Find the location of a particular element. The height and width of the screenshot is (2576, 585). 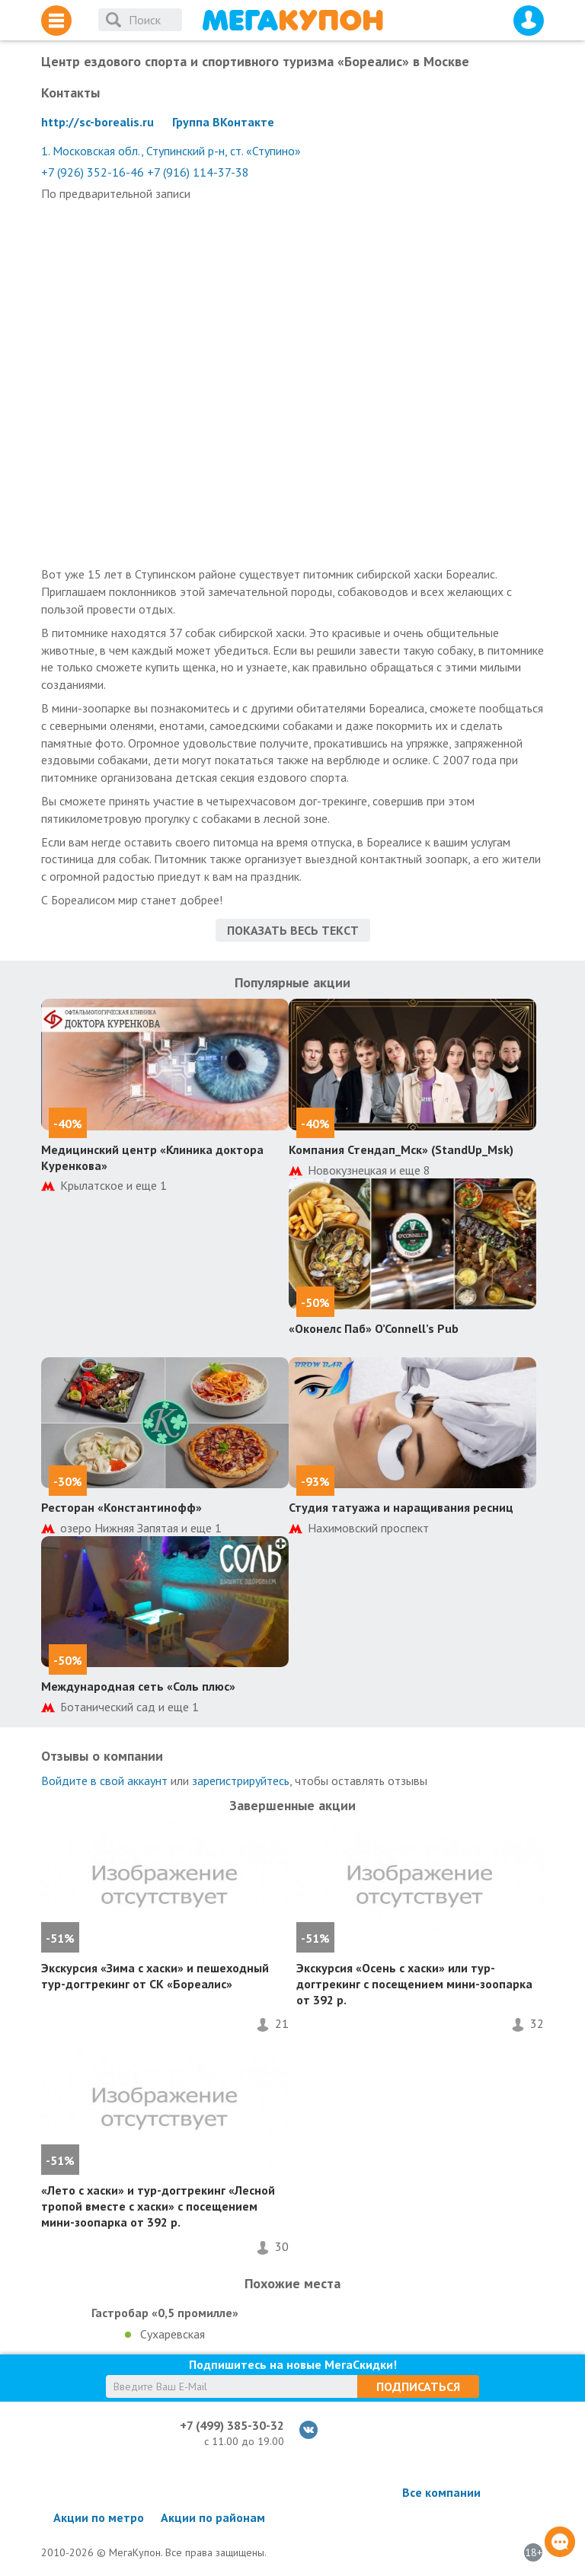

Компания Стендап_Мск» (StandUp_Msk) is located at coordinates (401, 1149).